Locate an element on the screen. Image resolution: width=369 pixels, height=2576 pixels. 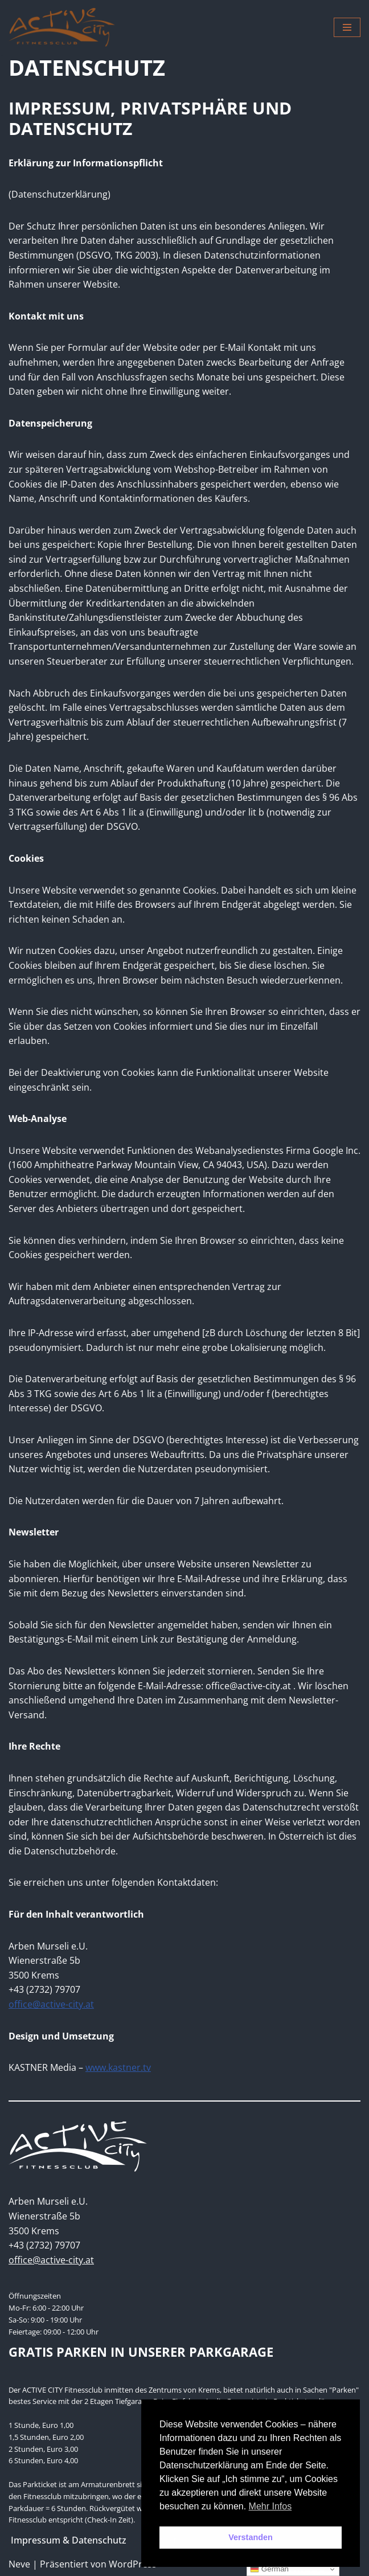
Impressum & Datenschutz is located at coordinates (68, 2540).